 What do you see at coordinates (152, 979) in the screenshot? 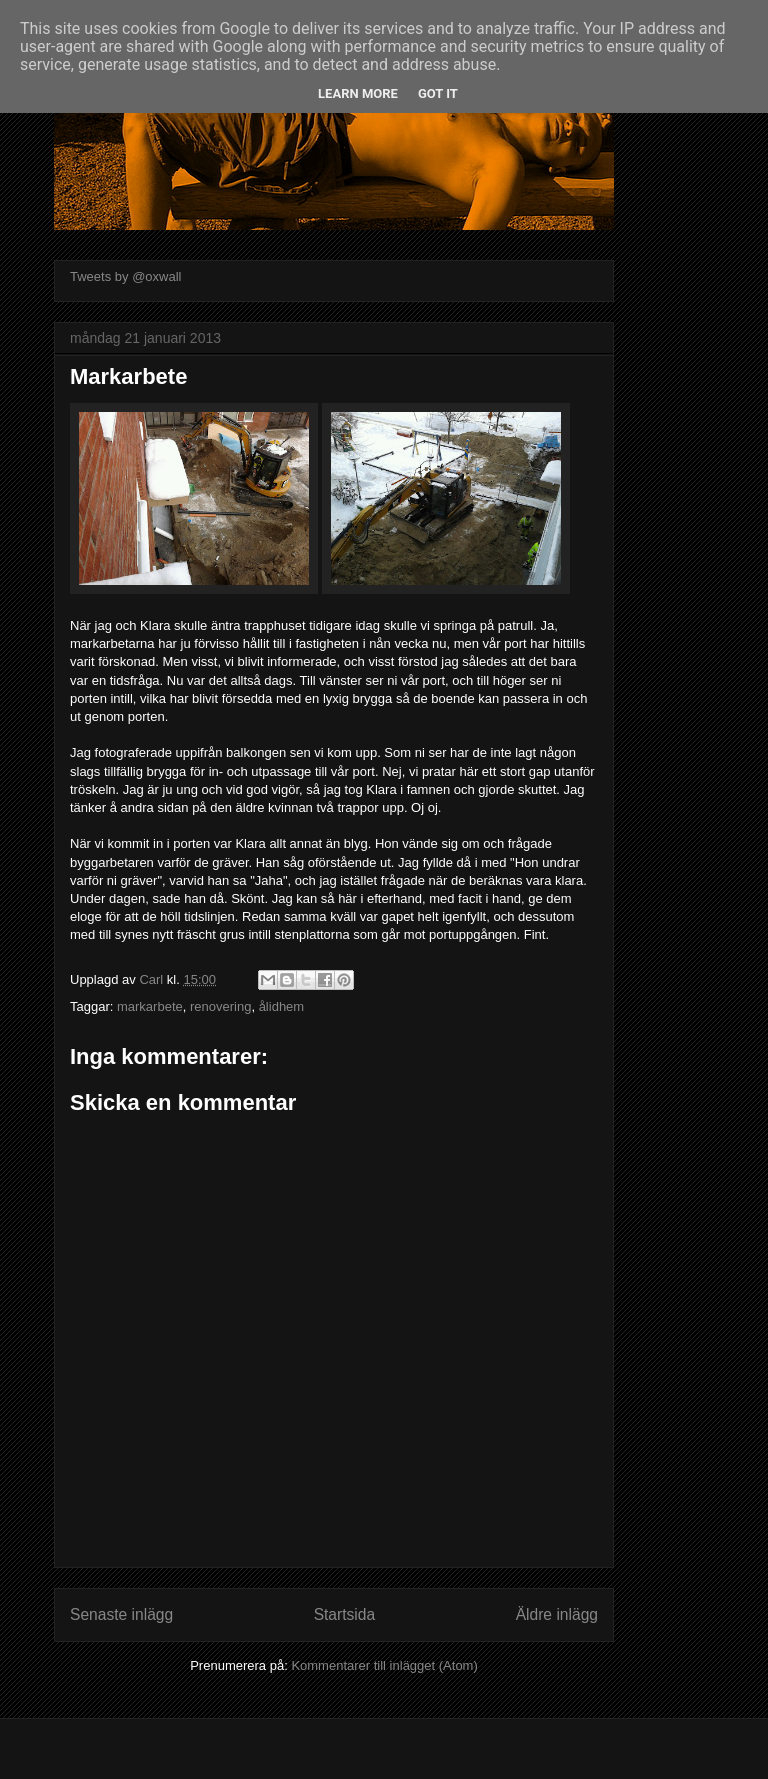
I see `Carl` at bounding box center [152, 979].